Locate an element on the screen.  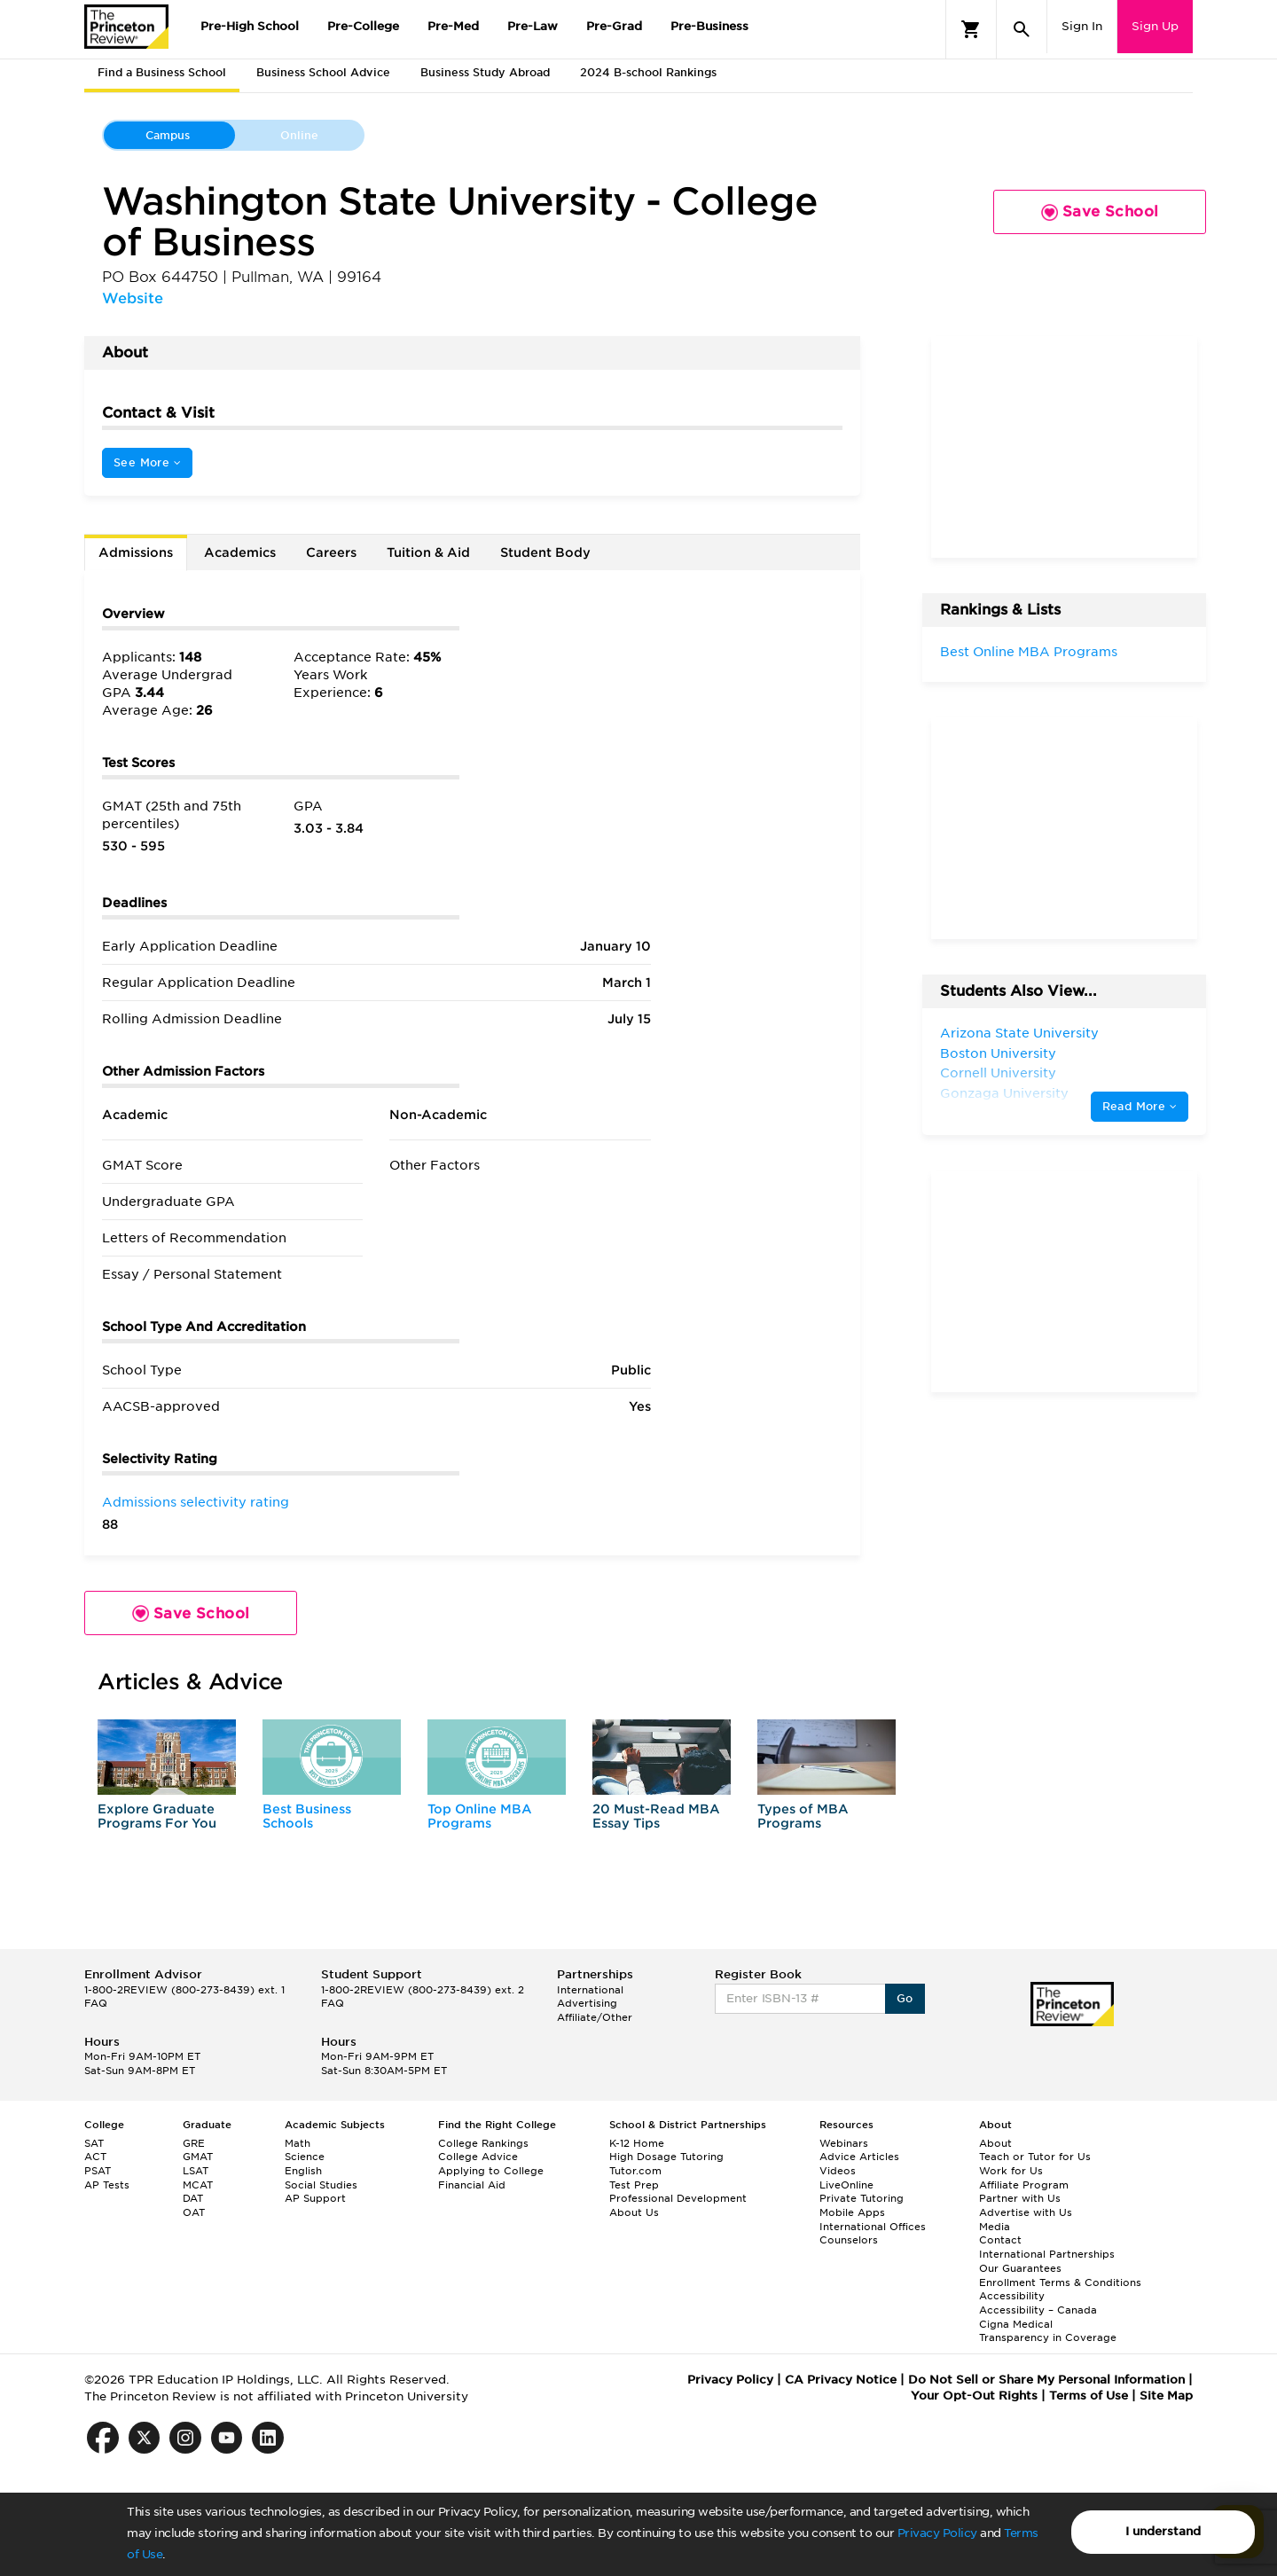
1-800-2REVIEW is located at coordinates (184, 1990).